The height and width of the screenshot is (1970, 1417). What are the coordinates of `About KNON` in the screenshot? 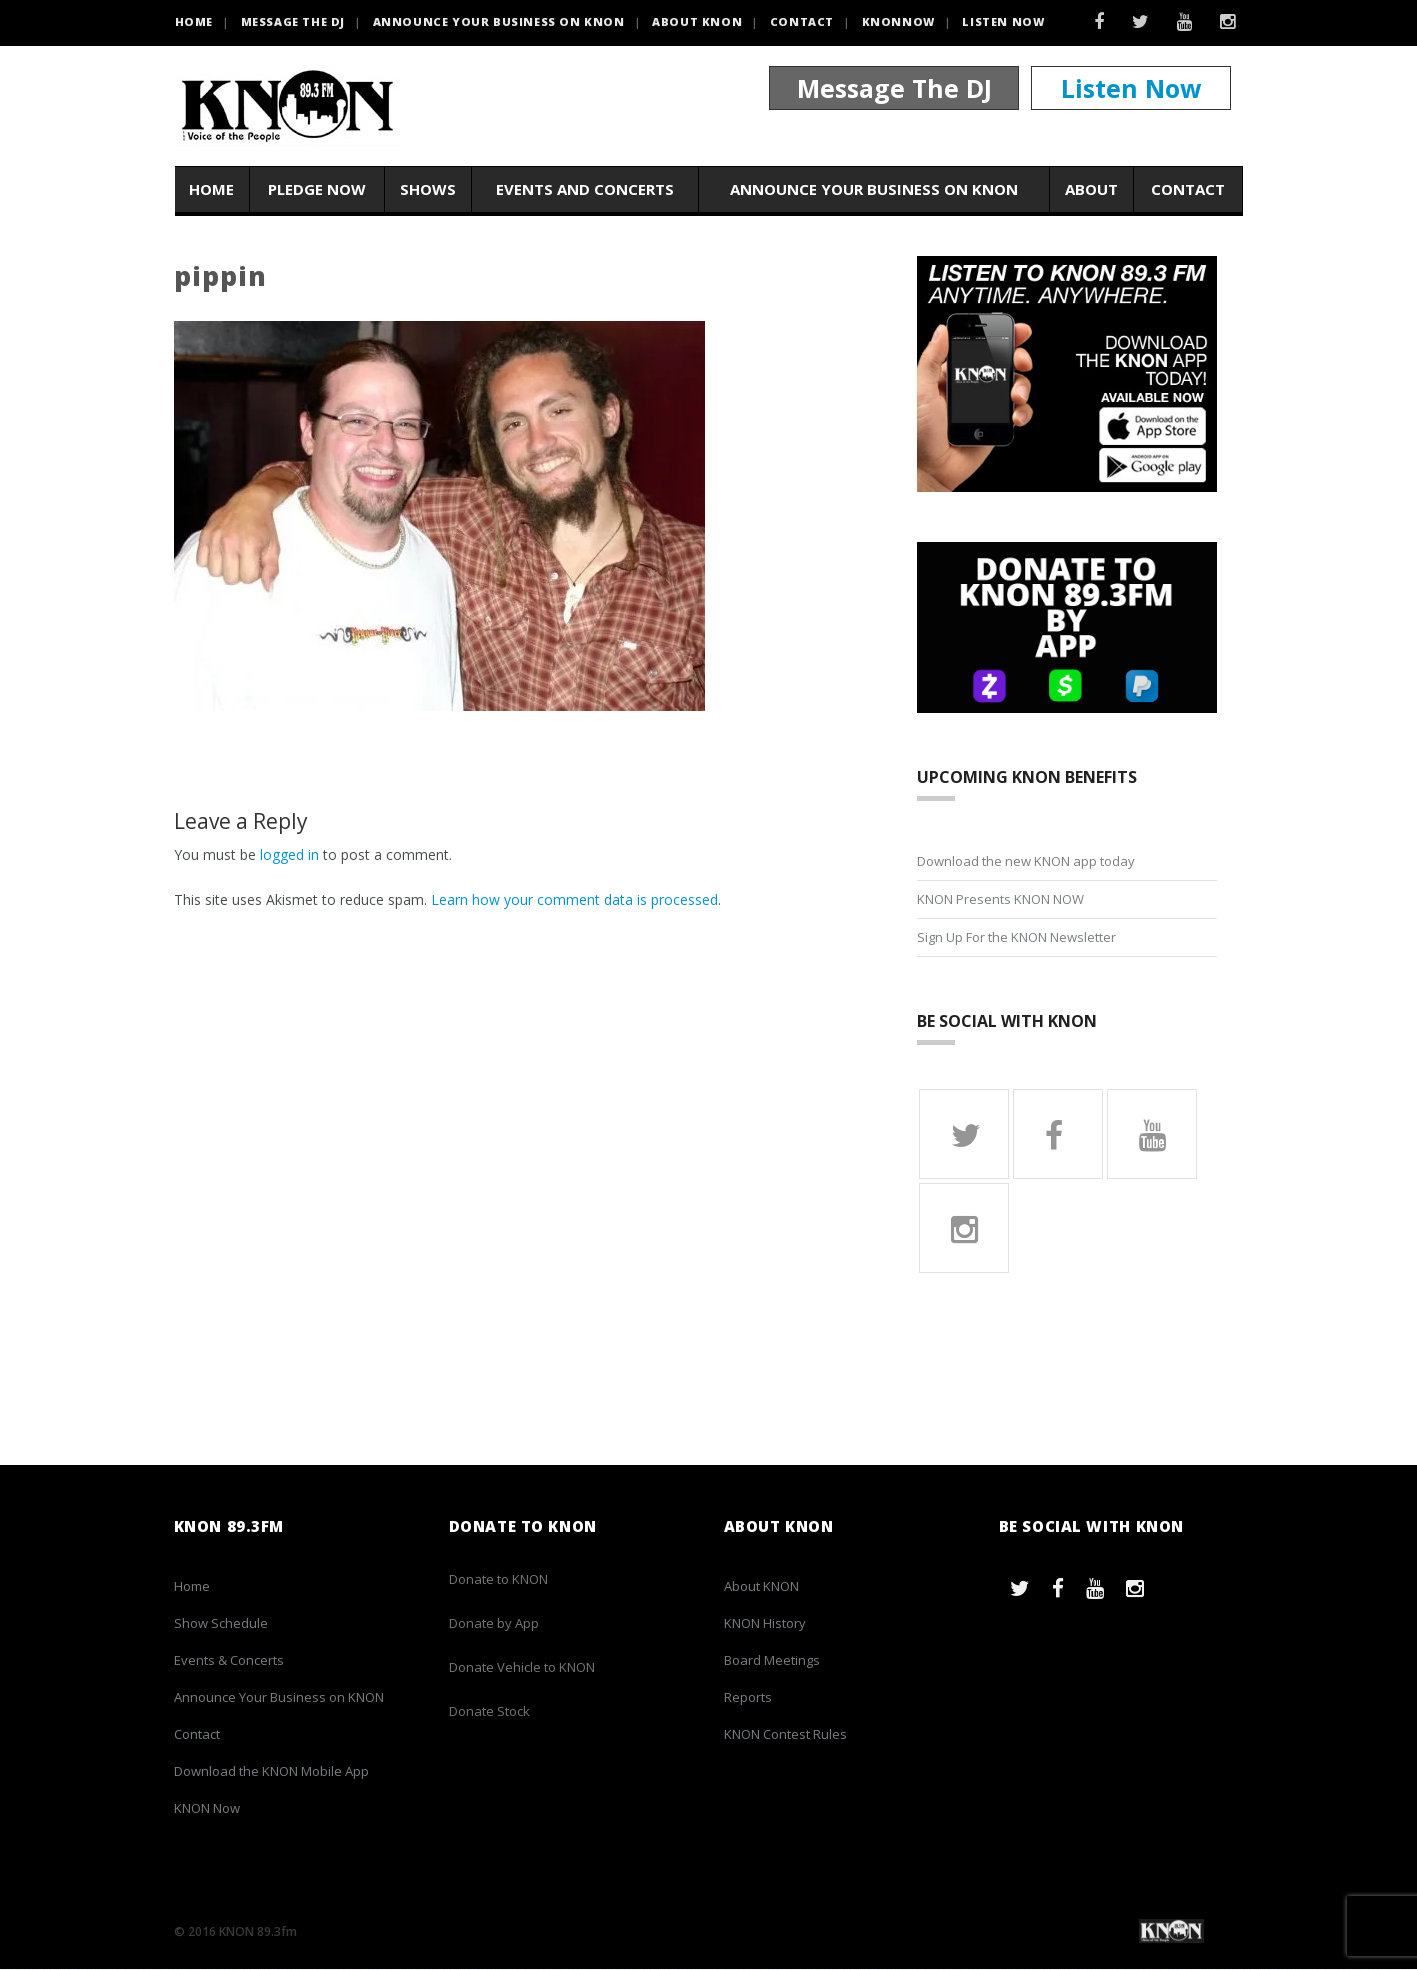 It's located at (697, 21).